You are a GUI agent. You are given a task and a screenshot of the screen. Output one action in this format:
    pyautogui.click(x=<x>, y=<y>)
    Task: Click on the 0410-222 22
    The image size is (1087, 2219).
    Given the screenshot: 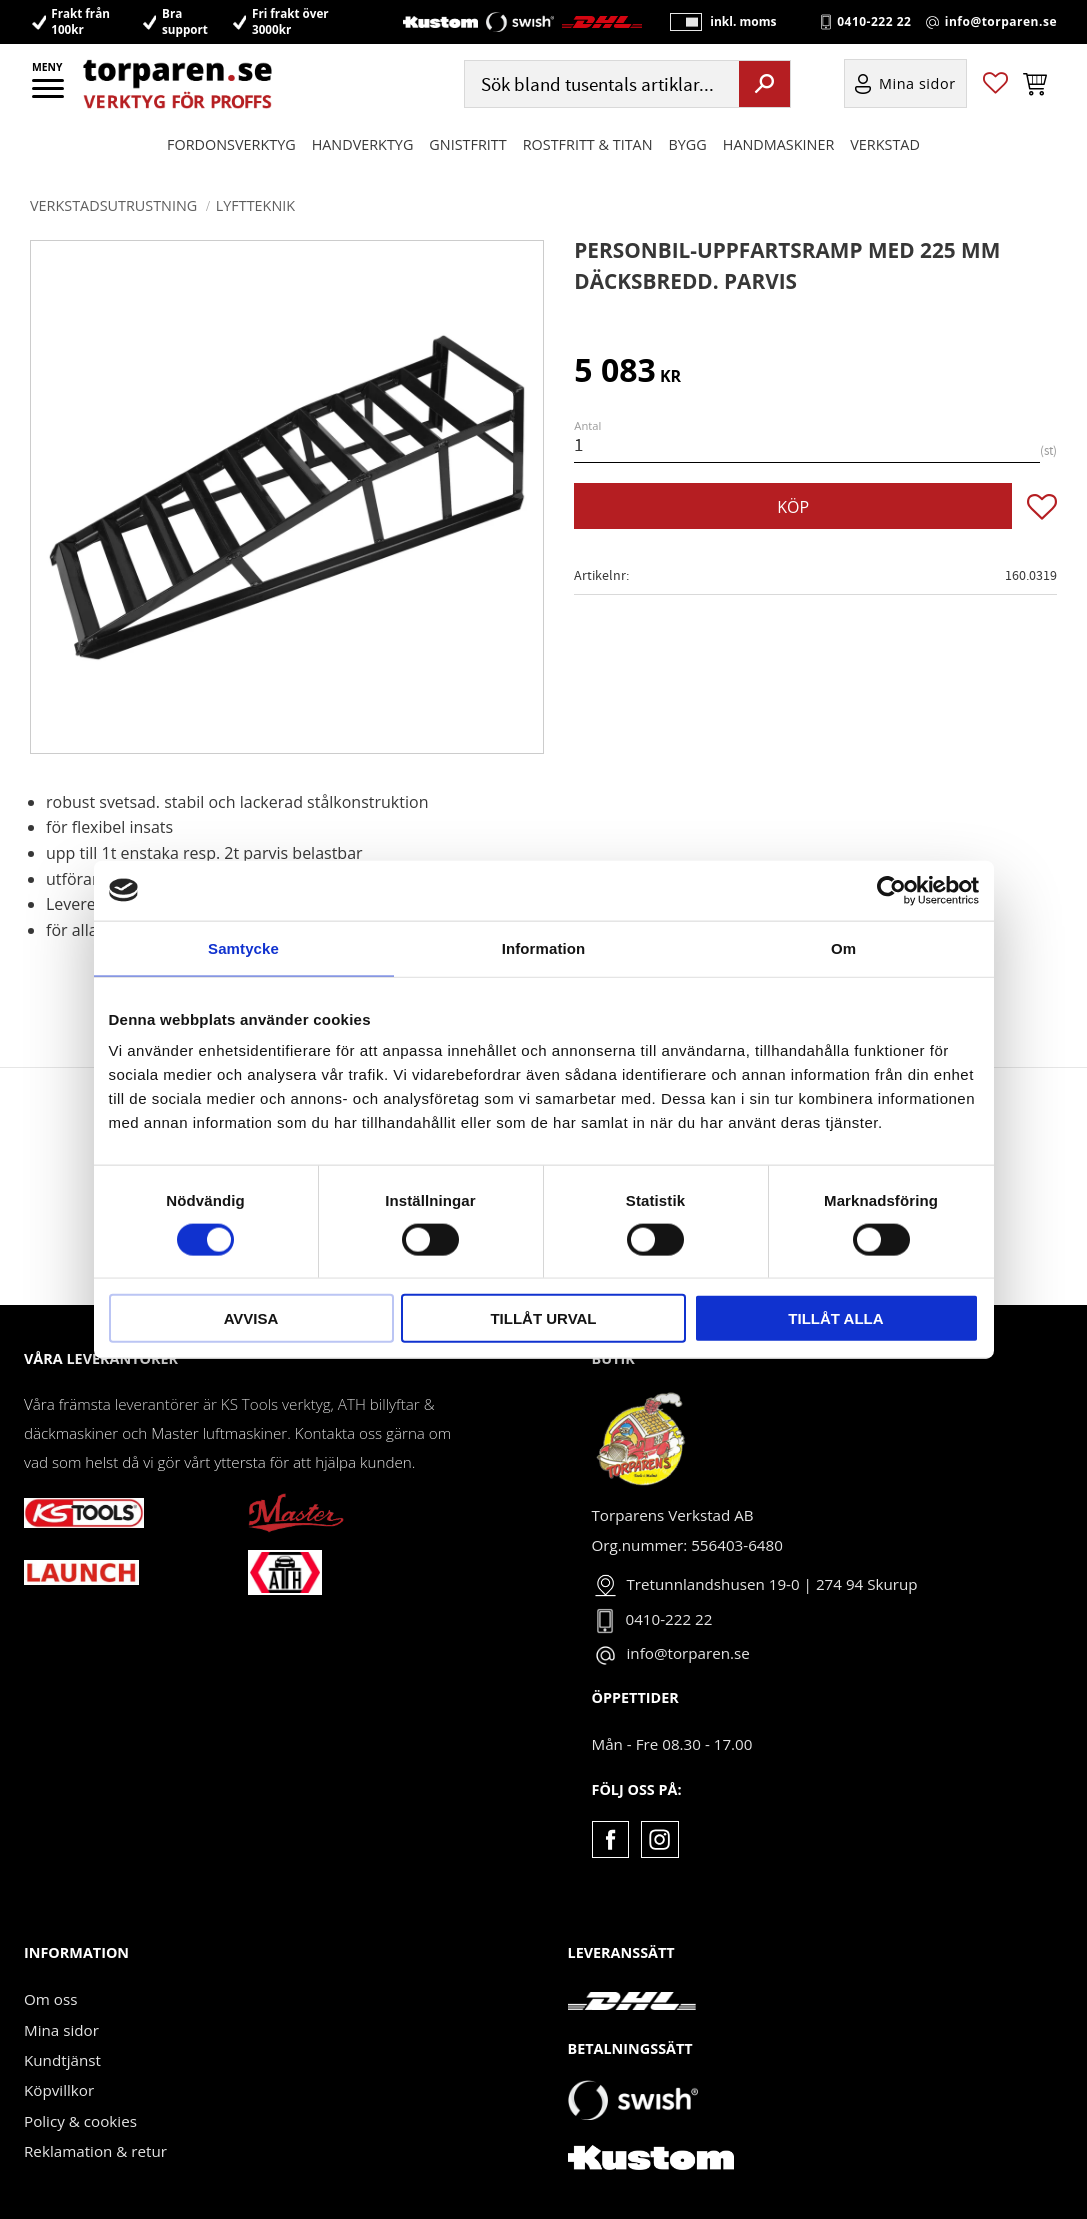 What is the action you would take?
    pyautogui.click(x=874, y=22)
    